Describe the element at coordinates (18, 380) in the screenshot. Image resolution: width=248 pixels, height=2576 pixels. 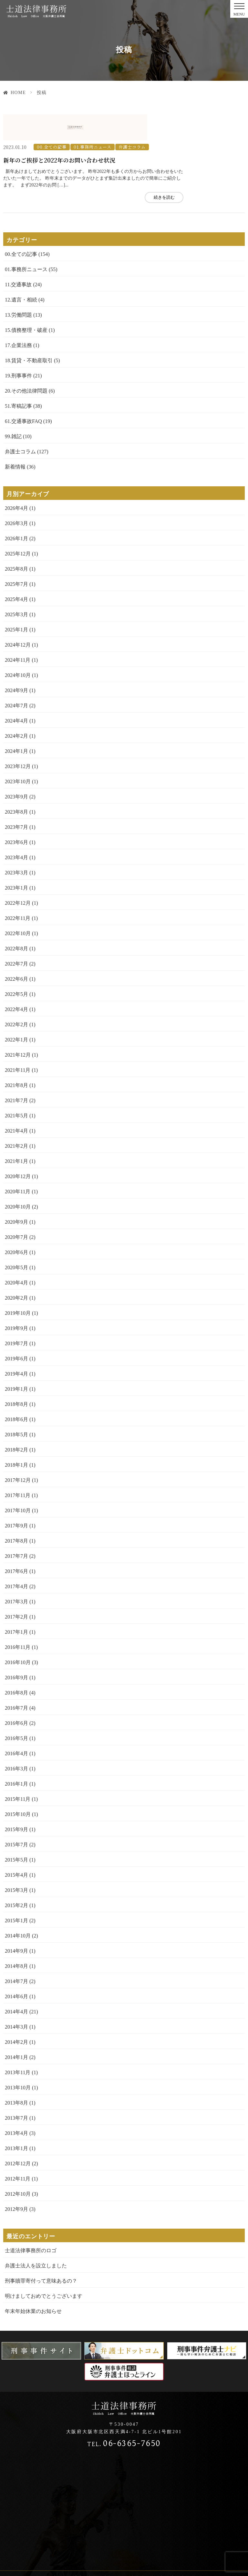
I see `51.寄稿記事` at that location.